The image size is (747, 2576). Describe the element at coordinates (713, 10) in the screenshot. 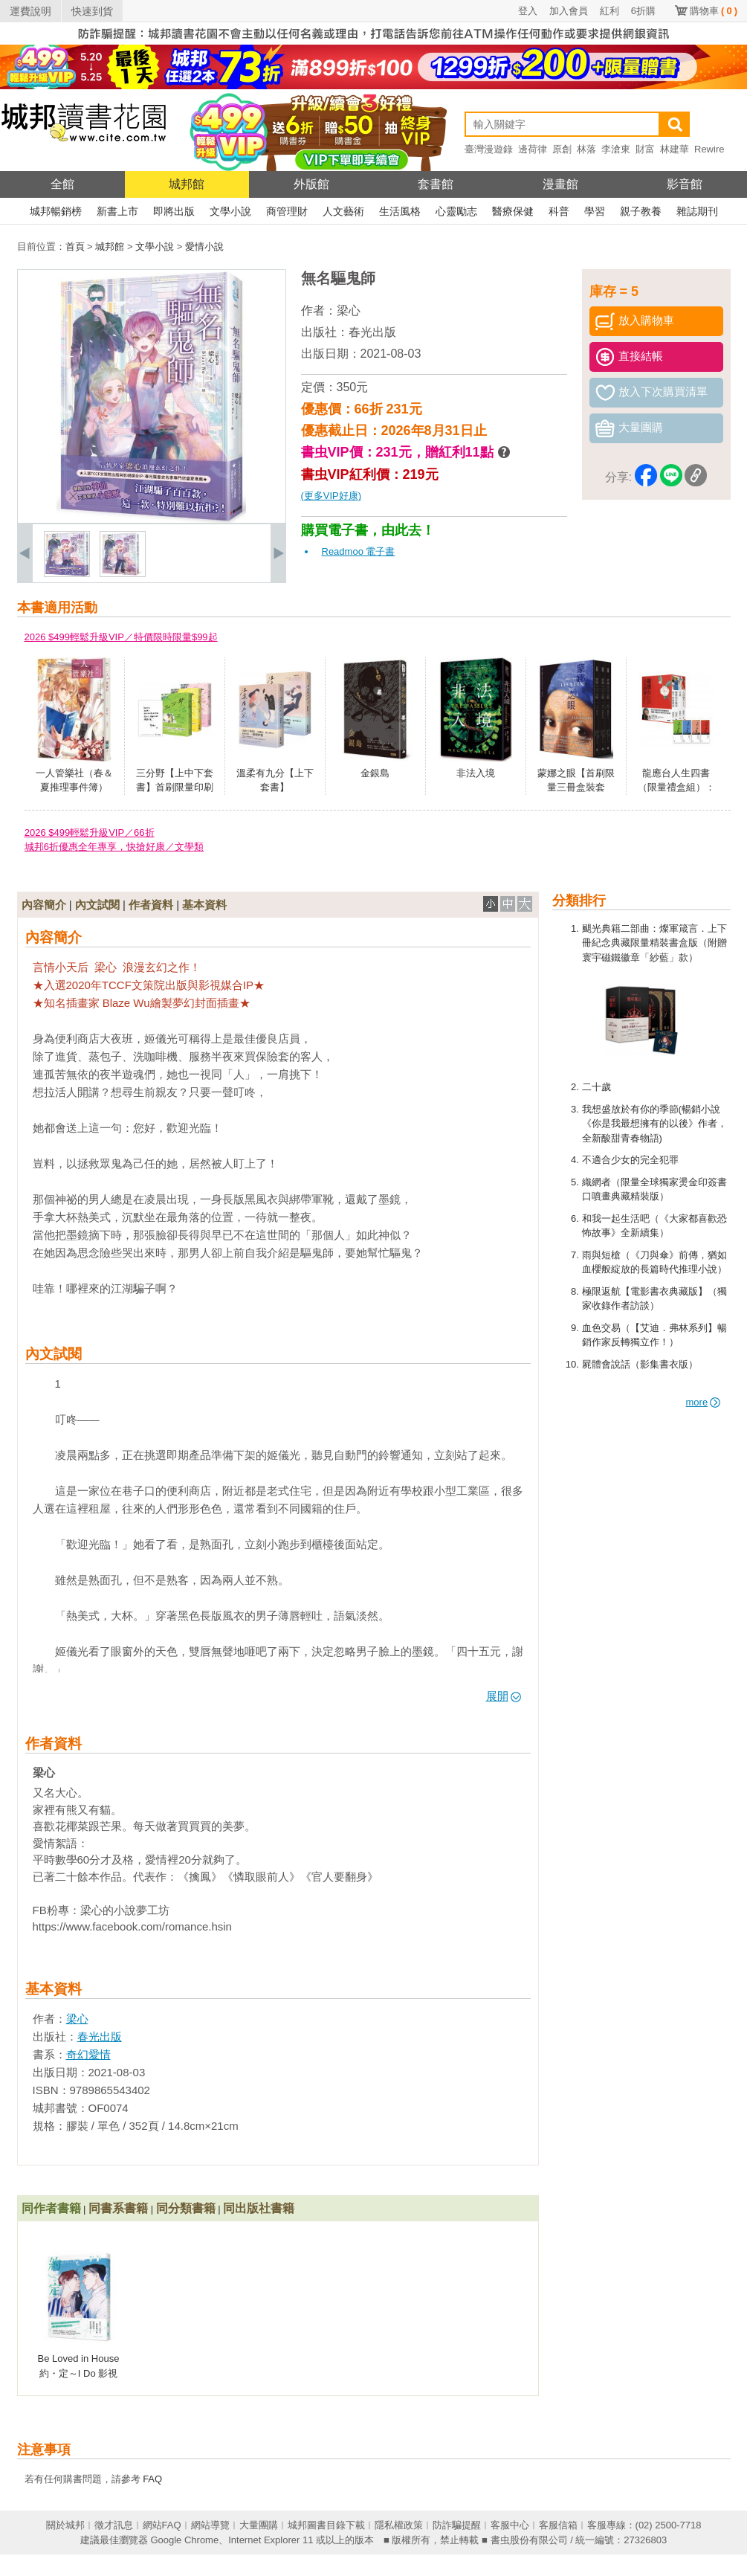

I see `購物車` at that location.